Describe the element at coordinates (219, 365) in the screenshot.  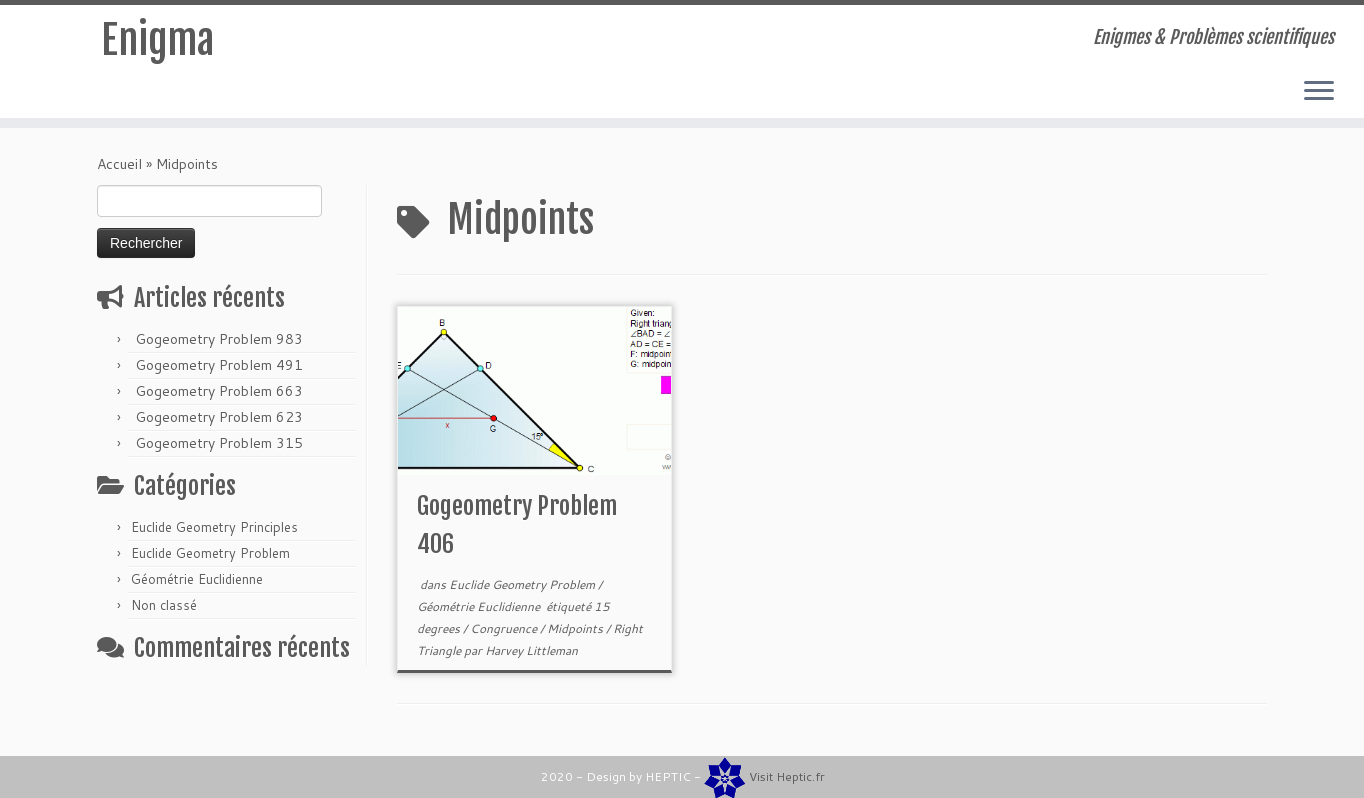
I see `Gogeometry Problem 491` at that location.